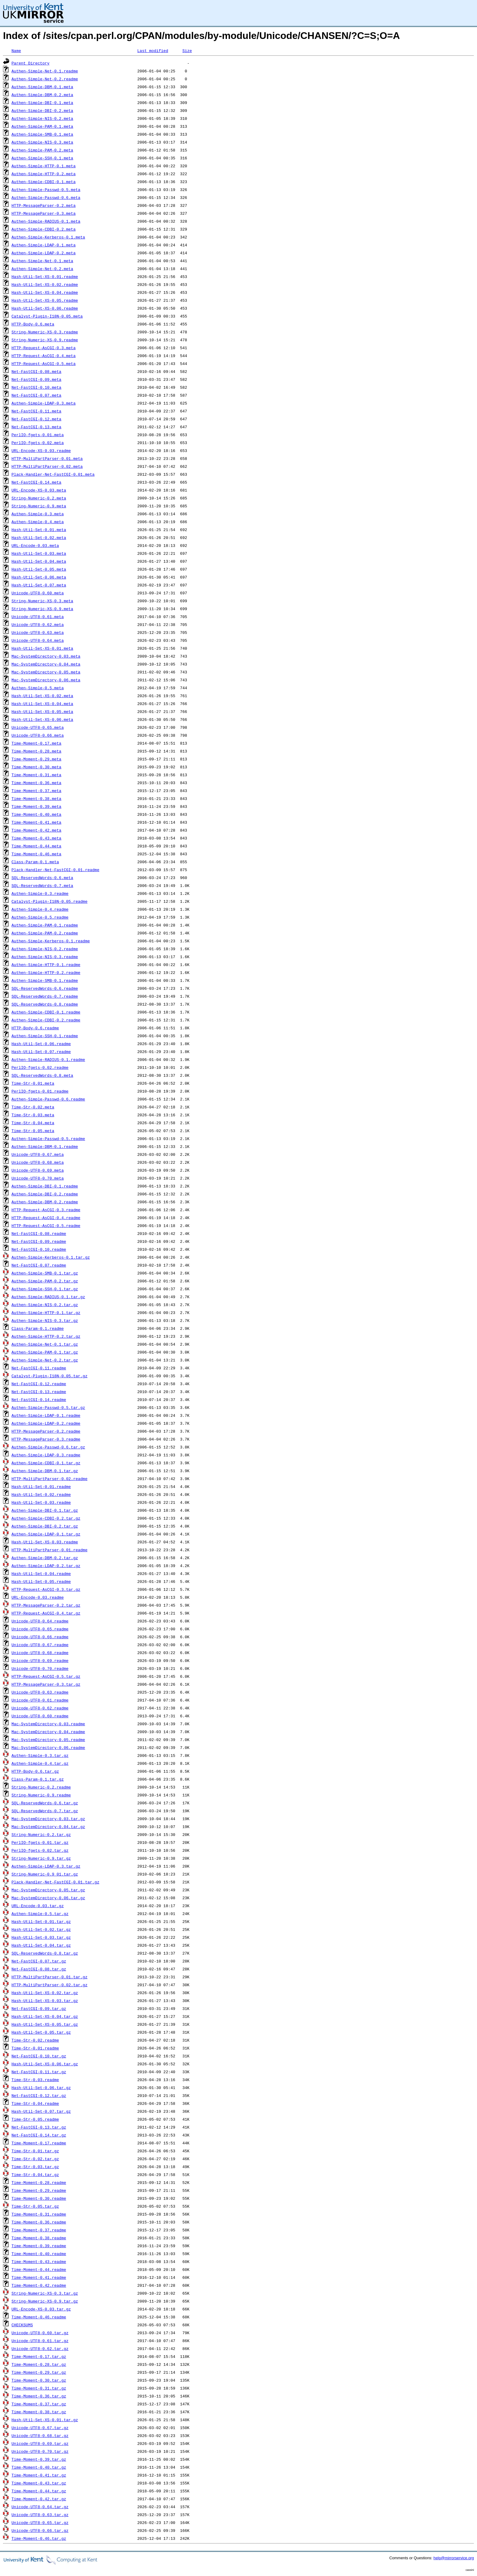 Image resolution: width=477 pixels, height=2576 pixels. I want to click on Time-Moment-0.17.meta, so click(36, 743).